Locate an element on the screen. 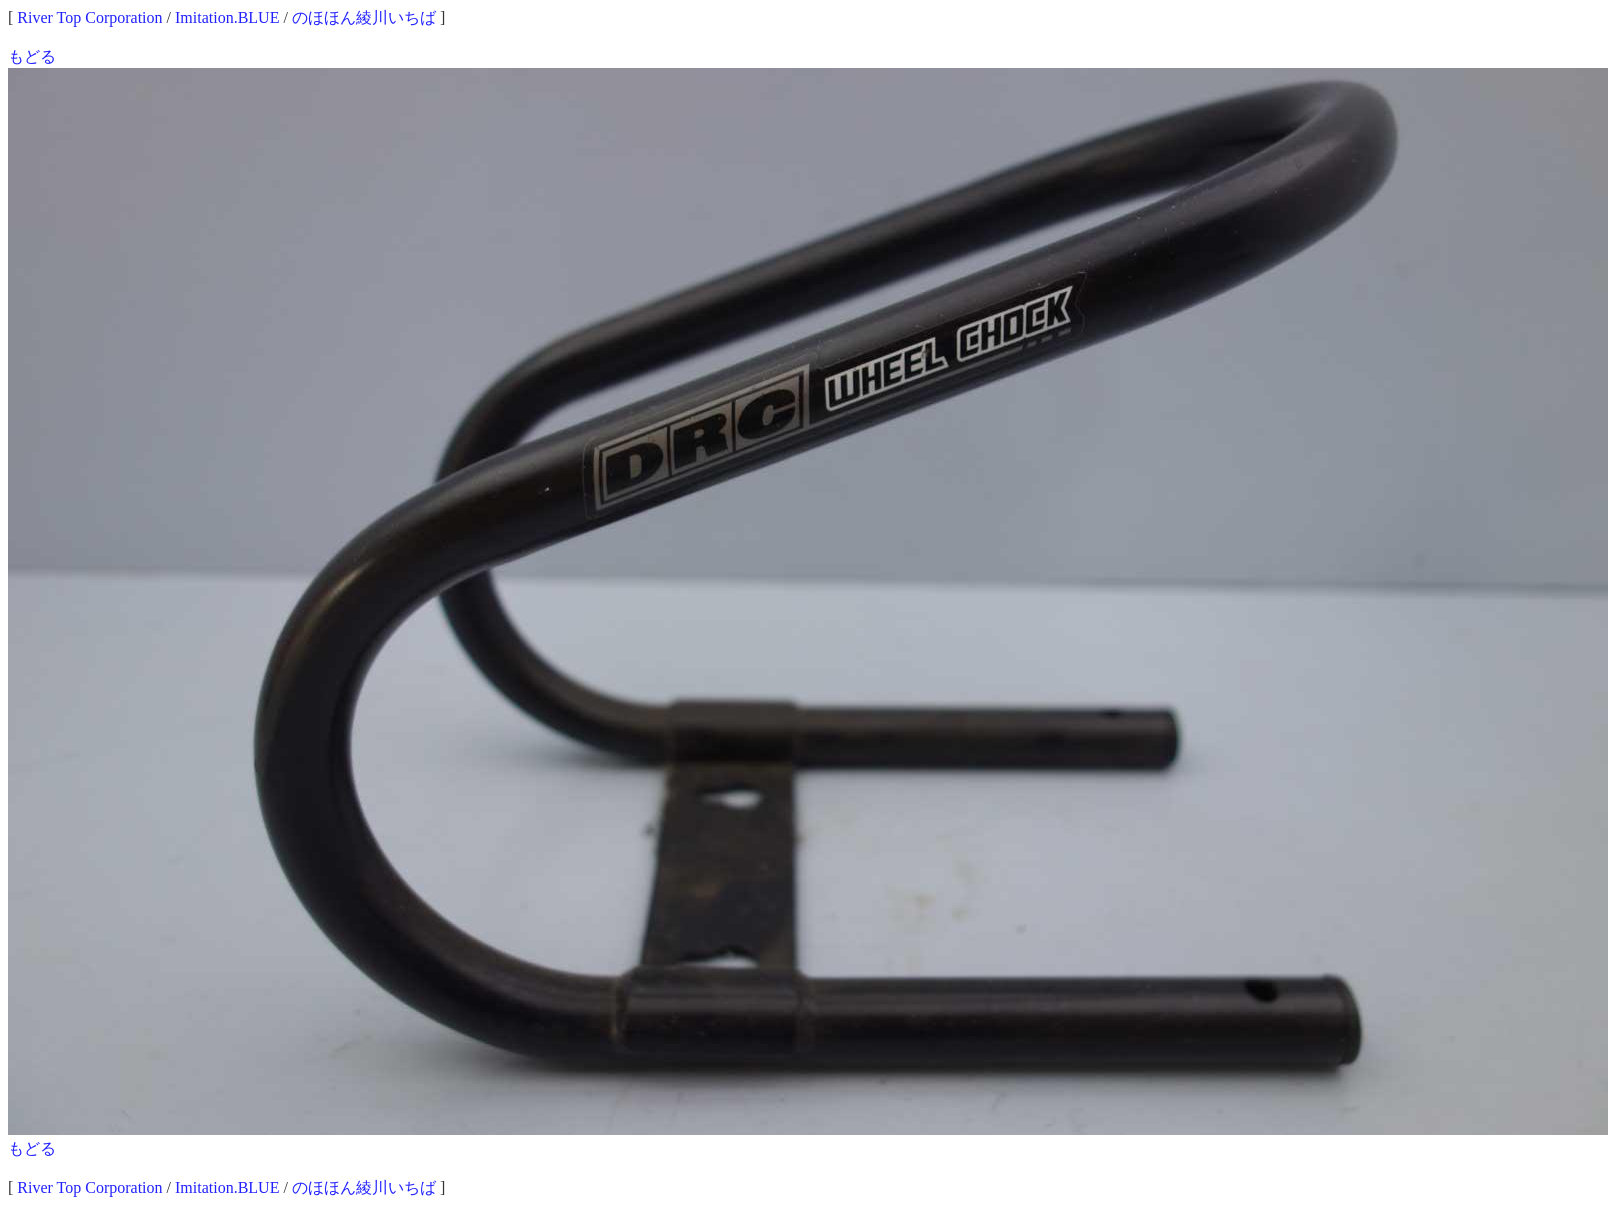  のほほん綾川いちば is located at coordinates (364, 17).